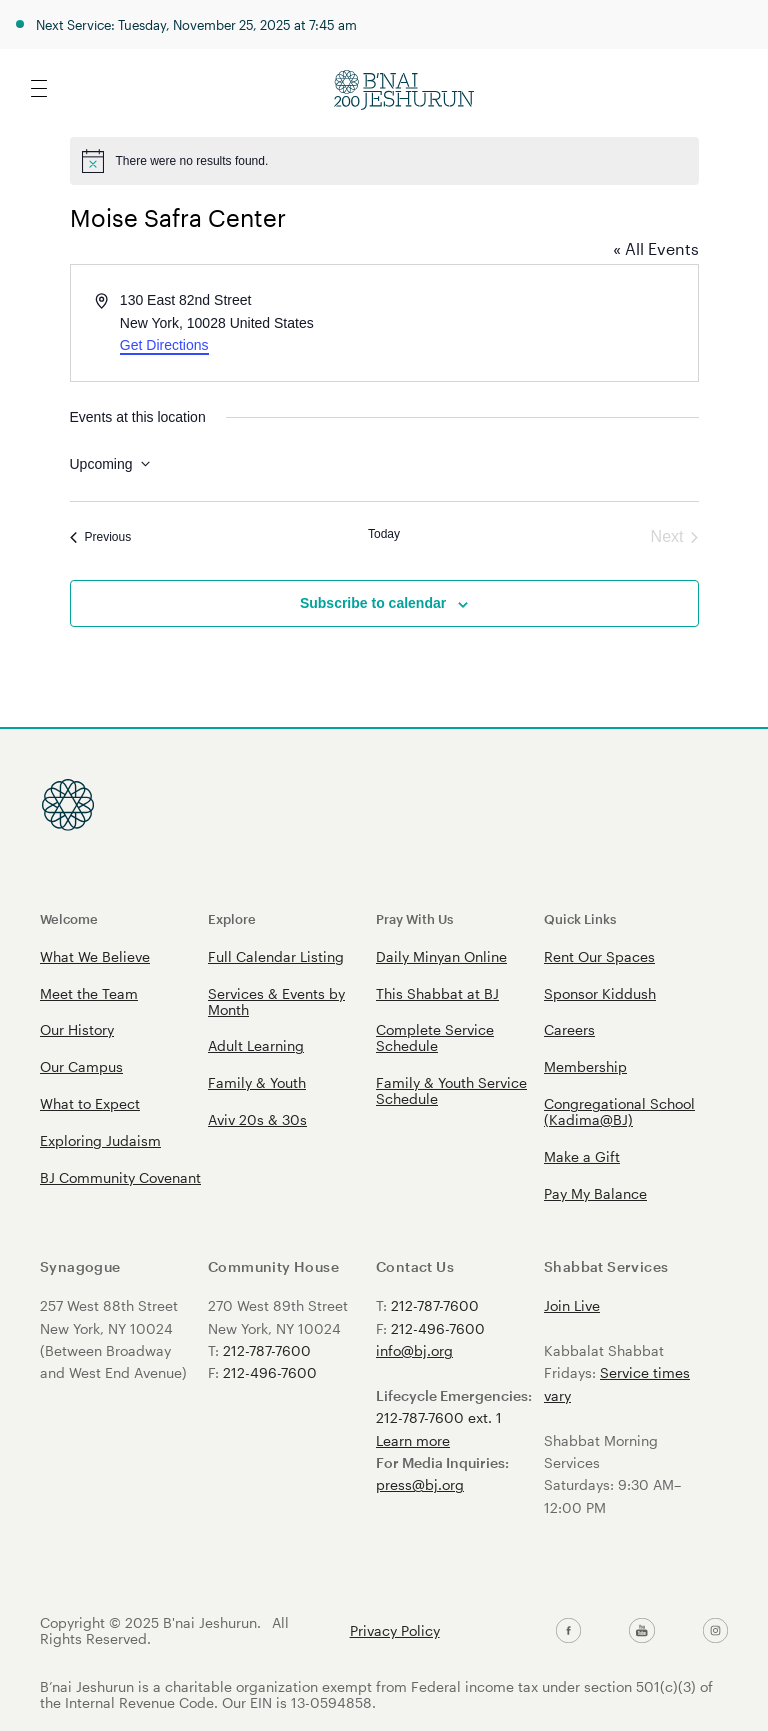 This screenshot has height=1731, width=768. Describe the element at coordinates (599, 956) in the screenshot. I see `Rent Our Spaces` at that location.